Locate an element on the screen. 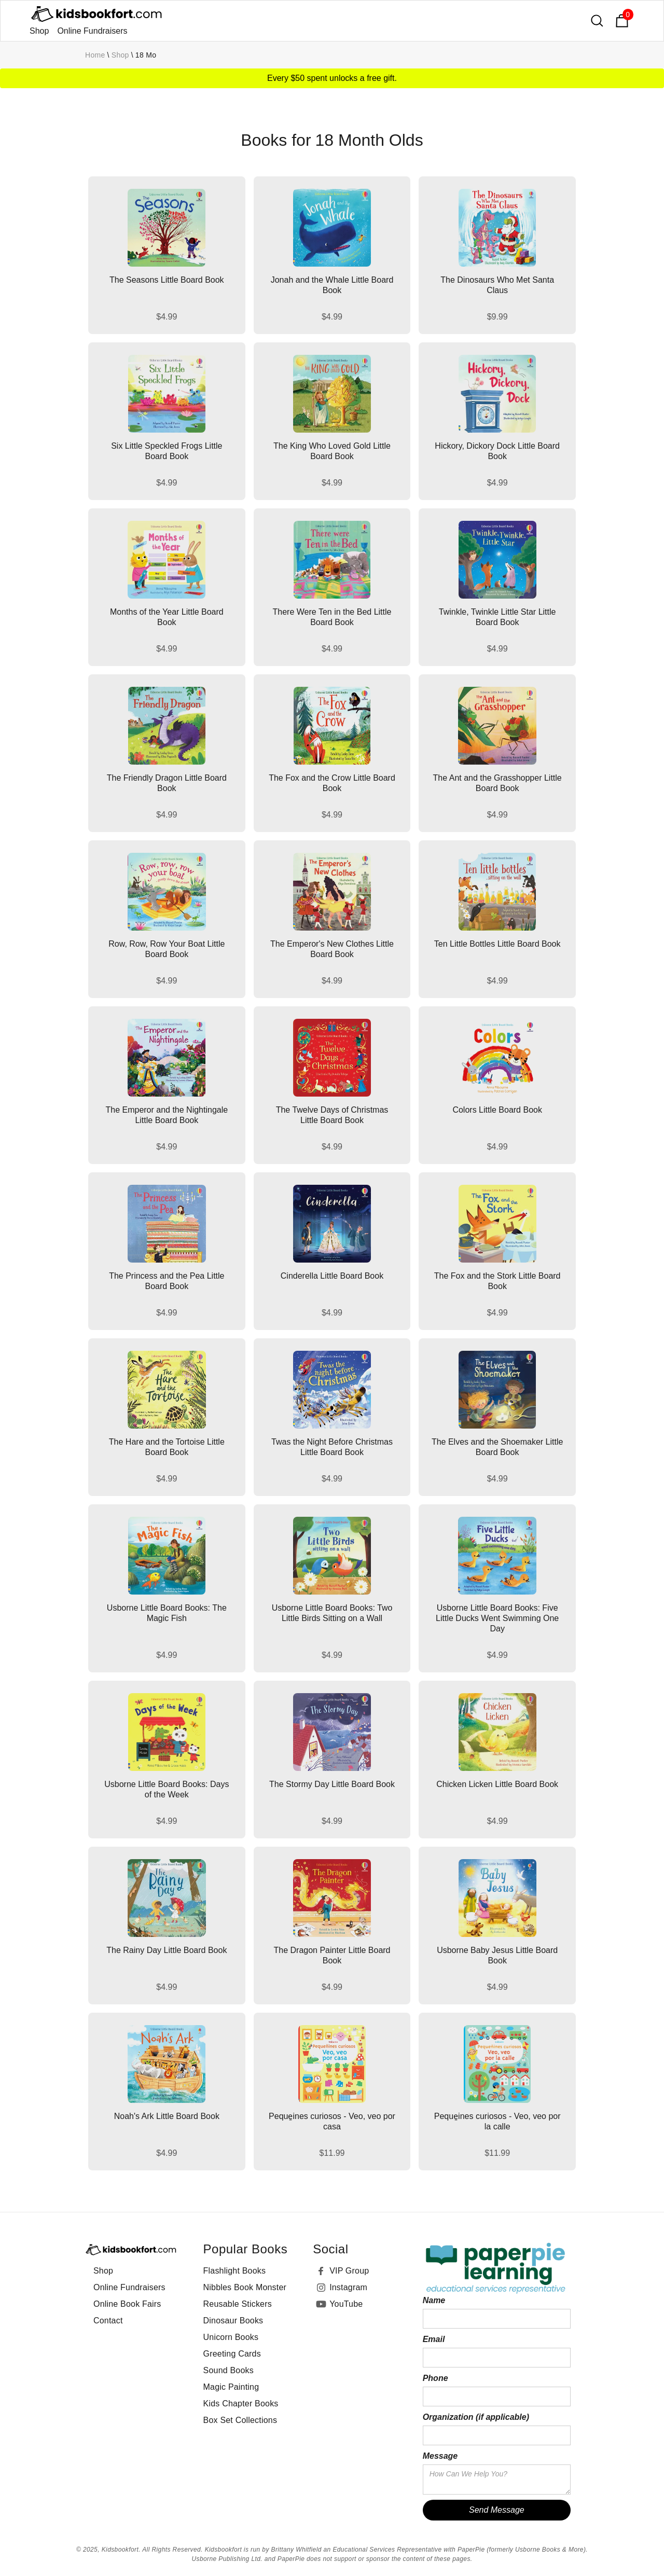 This screenshot has width=664, height=2576. VIP Group is located at coordinates (349, 2270).